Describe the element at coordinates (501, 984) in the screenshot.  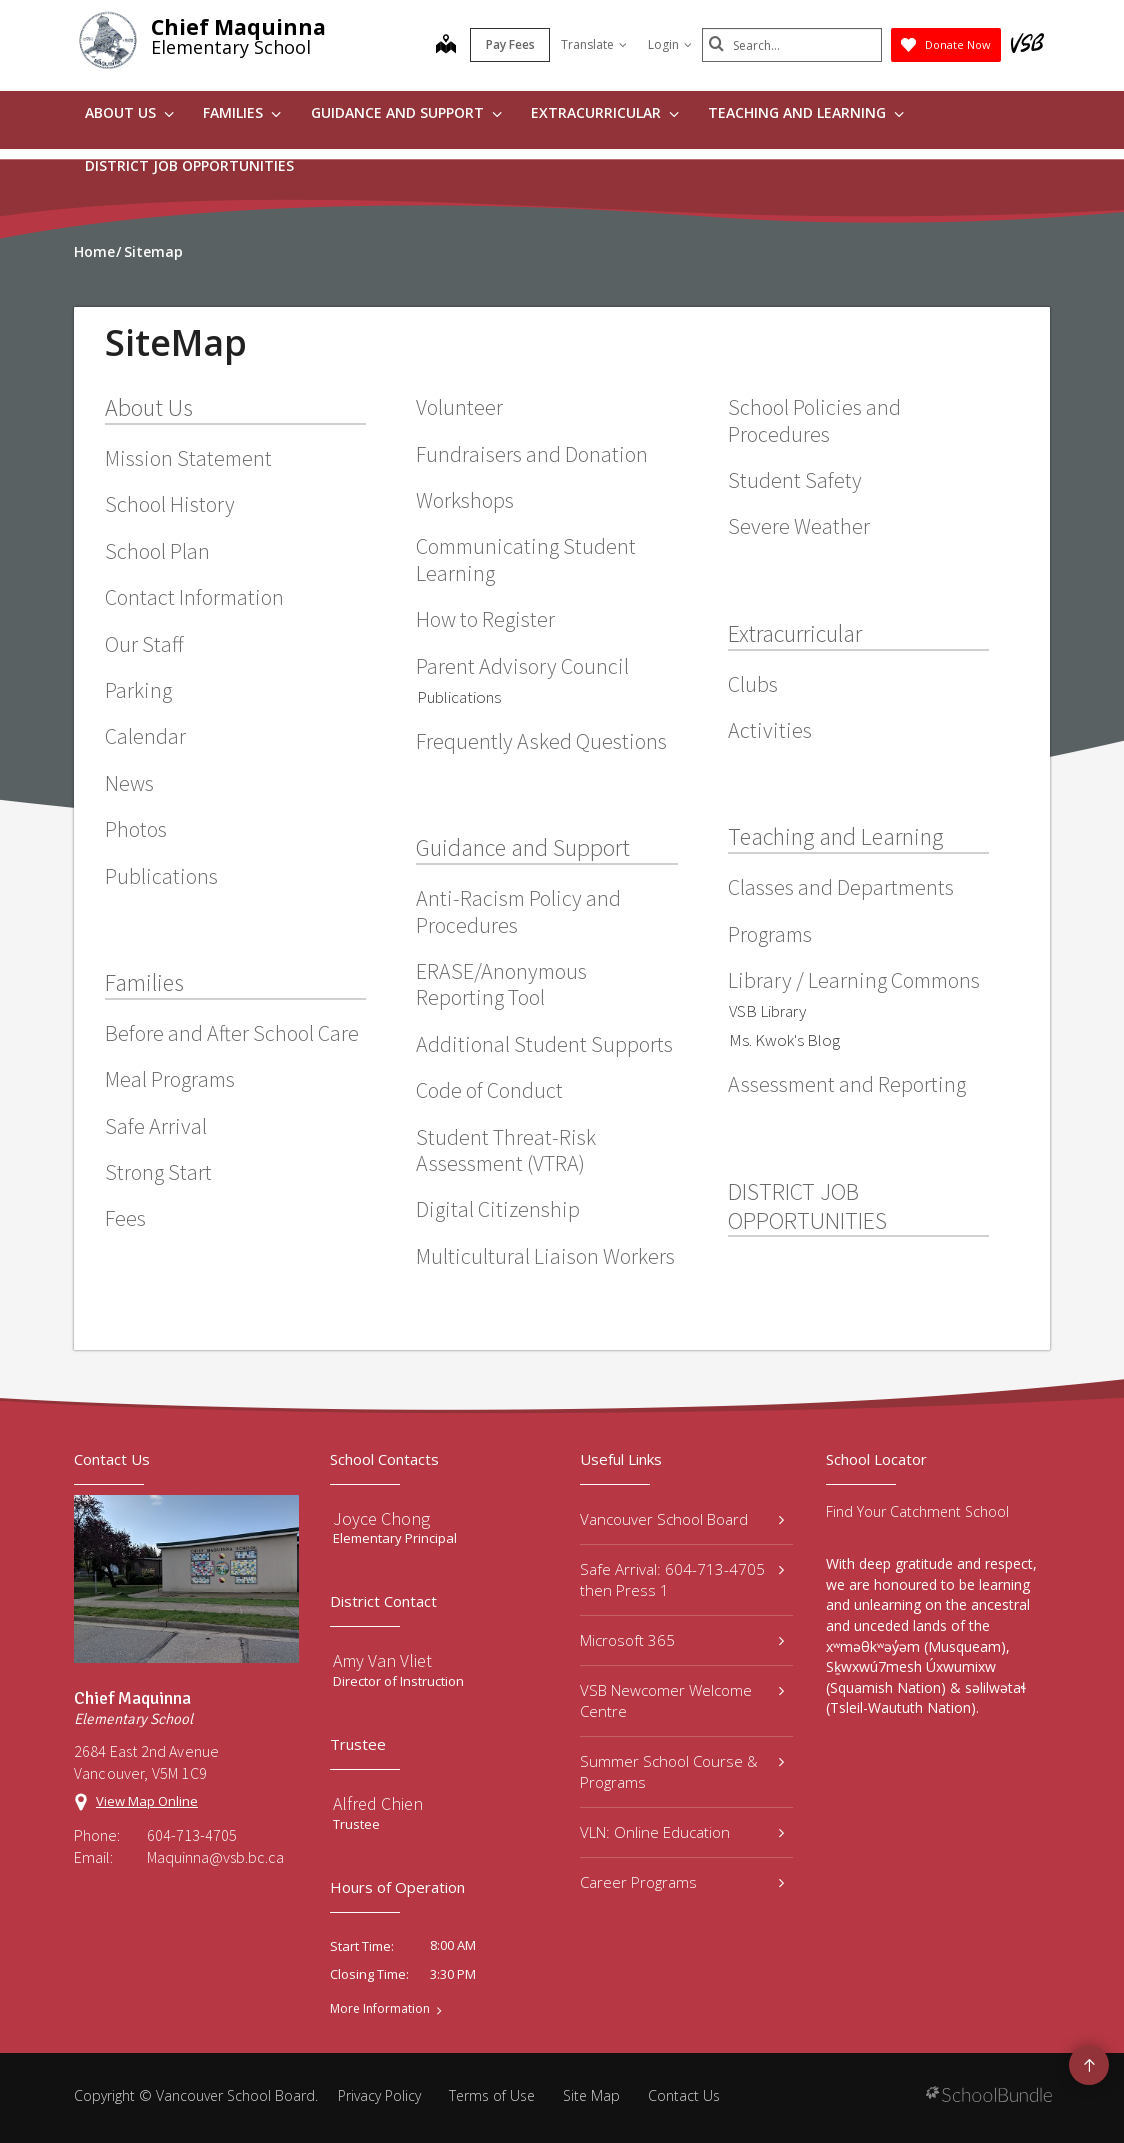
I see `ERASE/Anonymous Reporting Tool` at that location.